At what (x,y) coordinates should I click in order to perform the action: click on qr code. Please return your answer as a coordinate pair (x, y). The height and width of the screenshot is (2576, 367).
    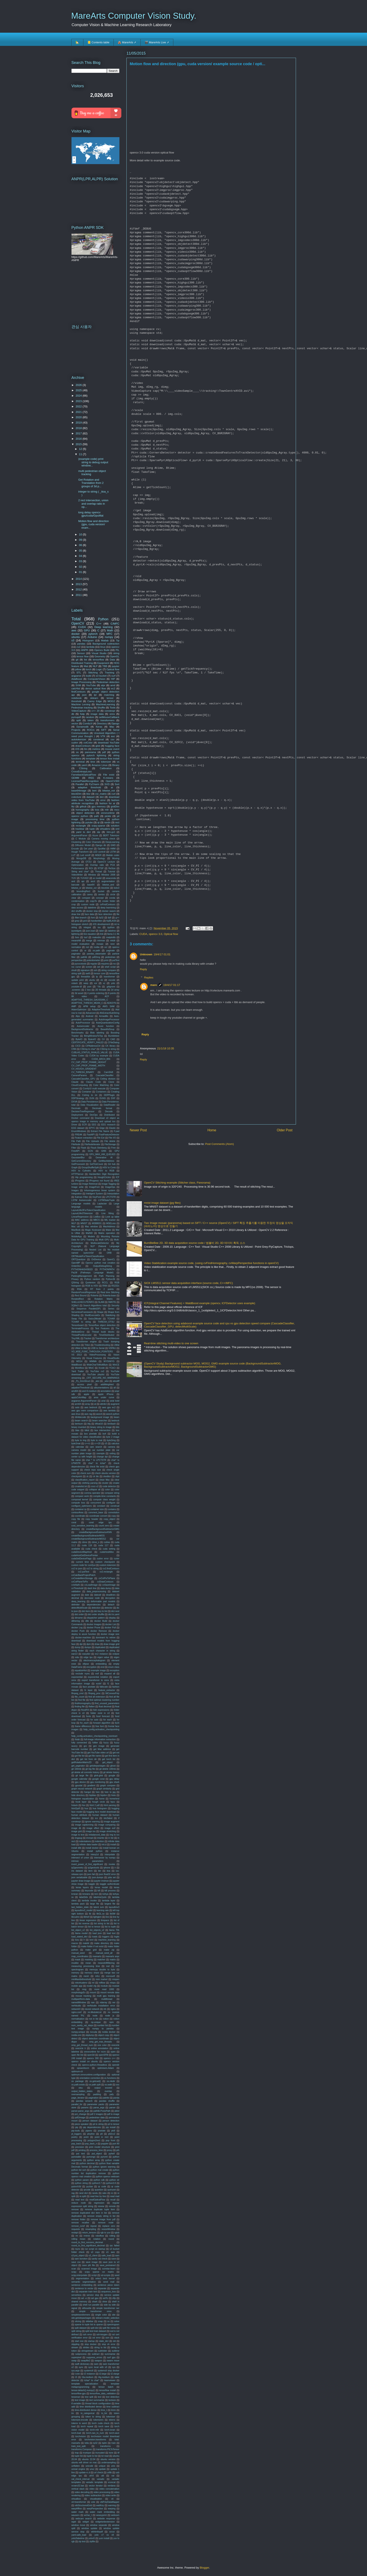
    Looking at the image, I should click on (102, 2186).